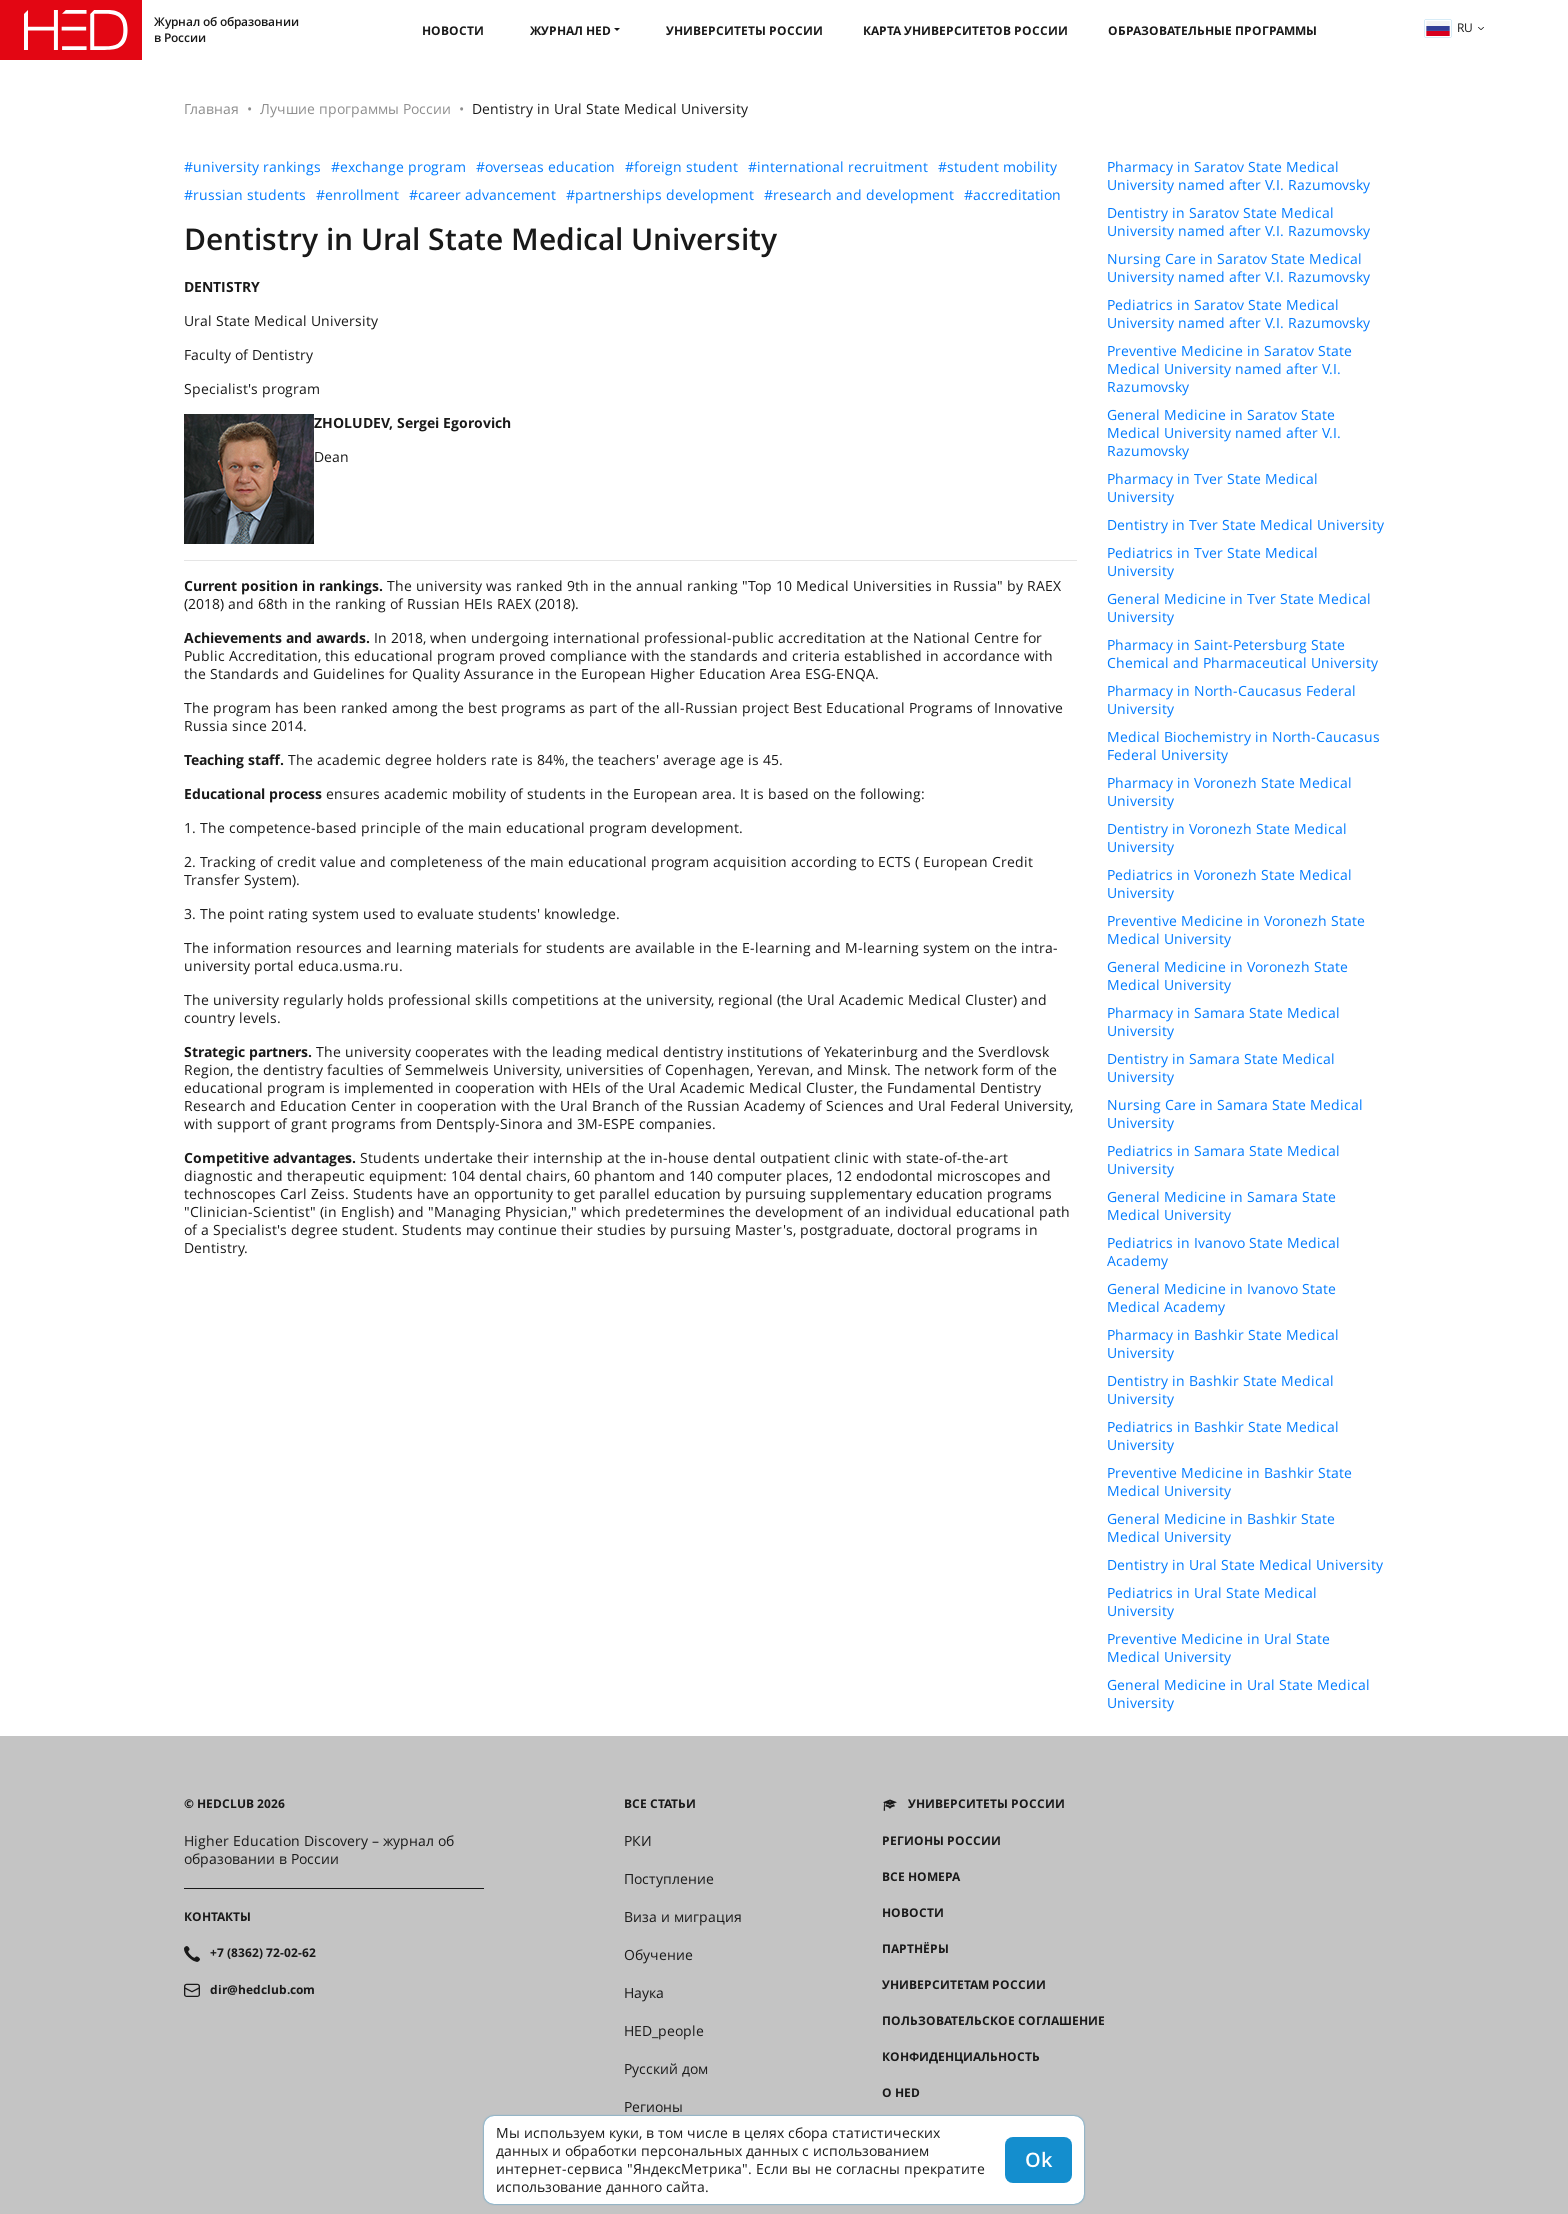 Image resolution: width=1568 pixels, height=2214 pixels. I want to click on Pediatrics in Saratov State Medical University named after V.I. Razumovsky, so click(1238, 314).